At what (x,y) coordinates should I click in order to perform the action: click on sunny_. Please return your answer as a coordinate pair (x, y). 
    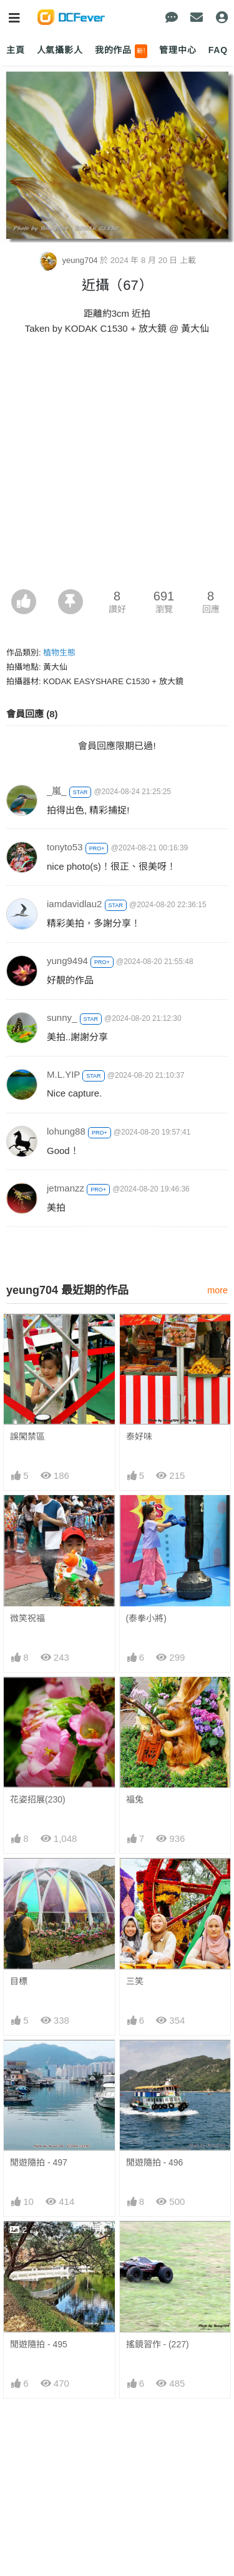
    Looking at the image, I should click on (62, 1017).